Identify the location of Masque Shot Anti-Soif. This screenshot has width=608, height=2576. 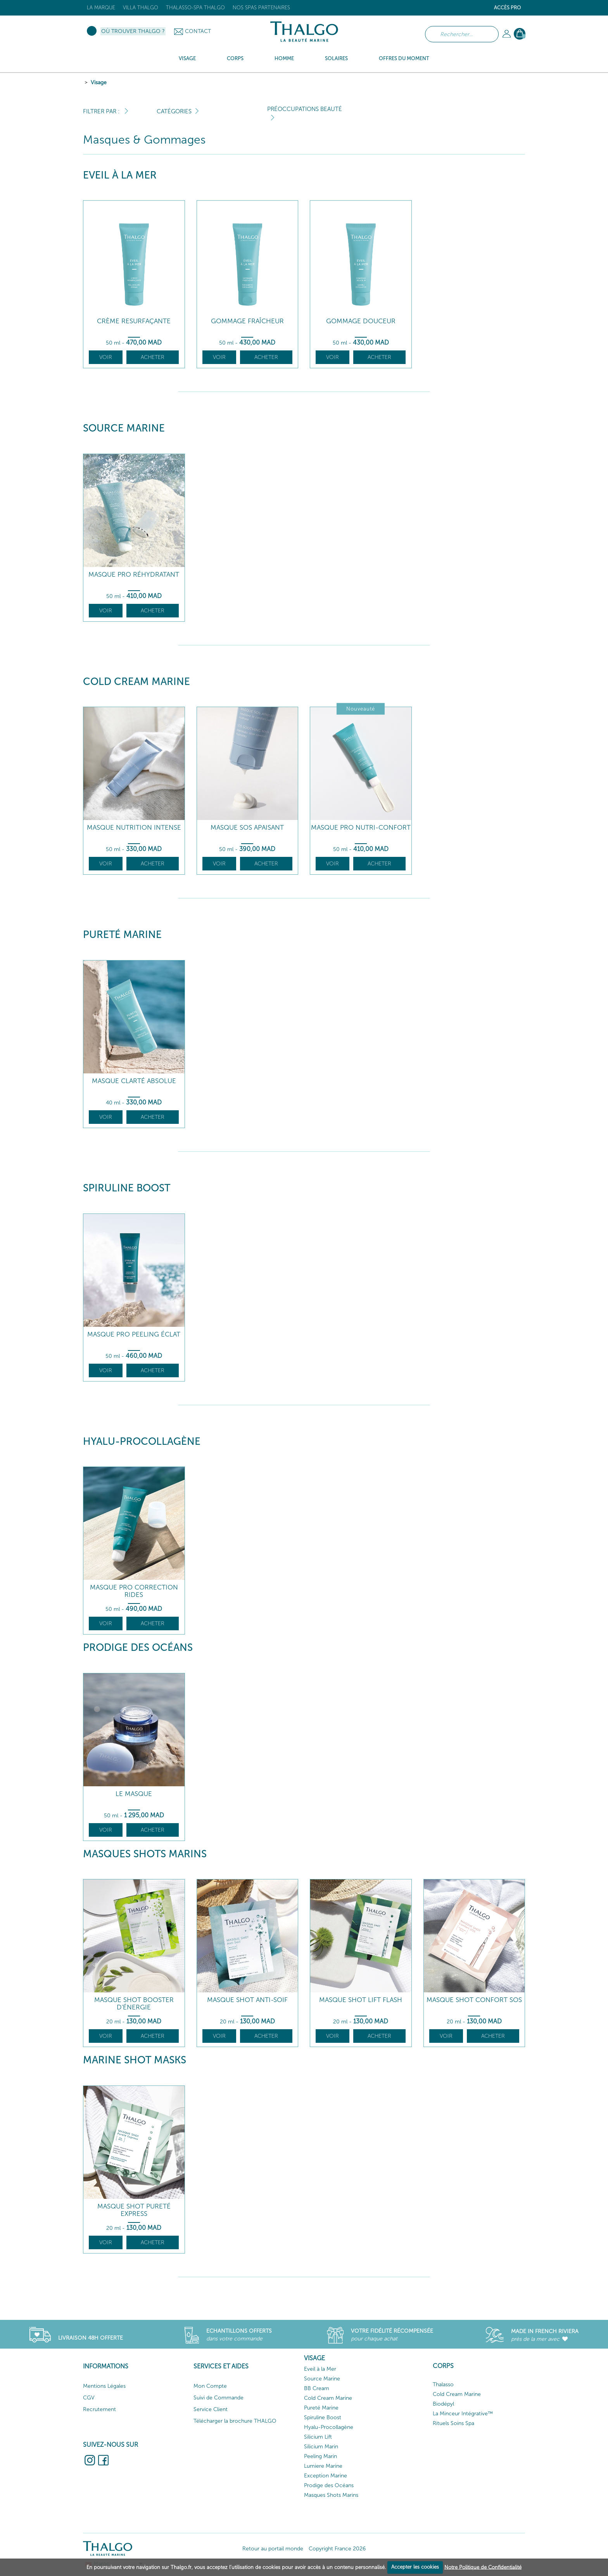
(247, 2000).